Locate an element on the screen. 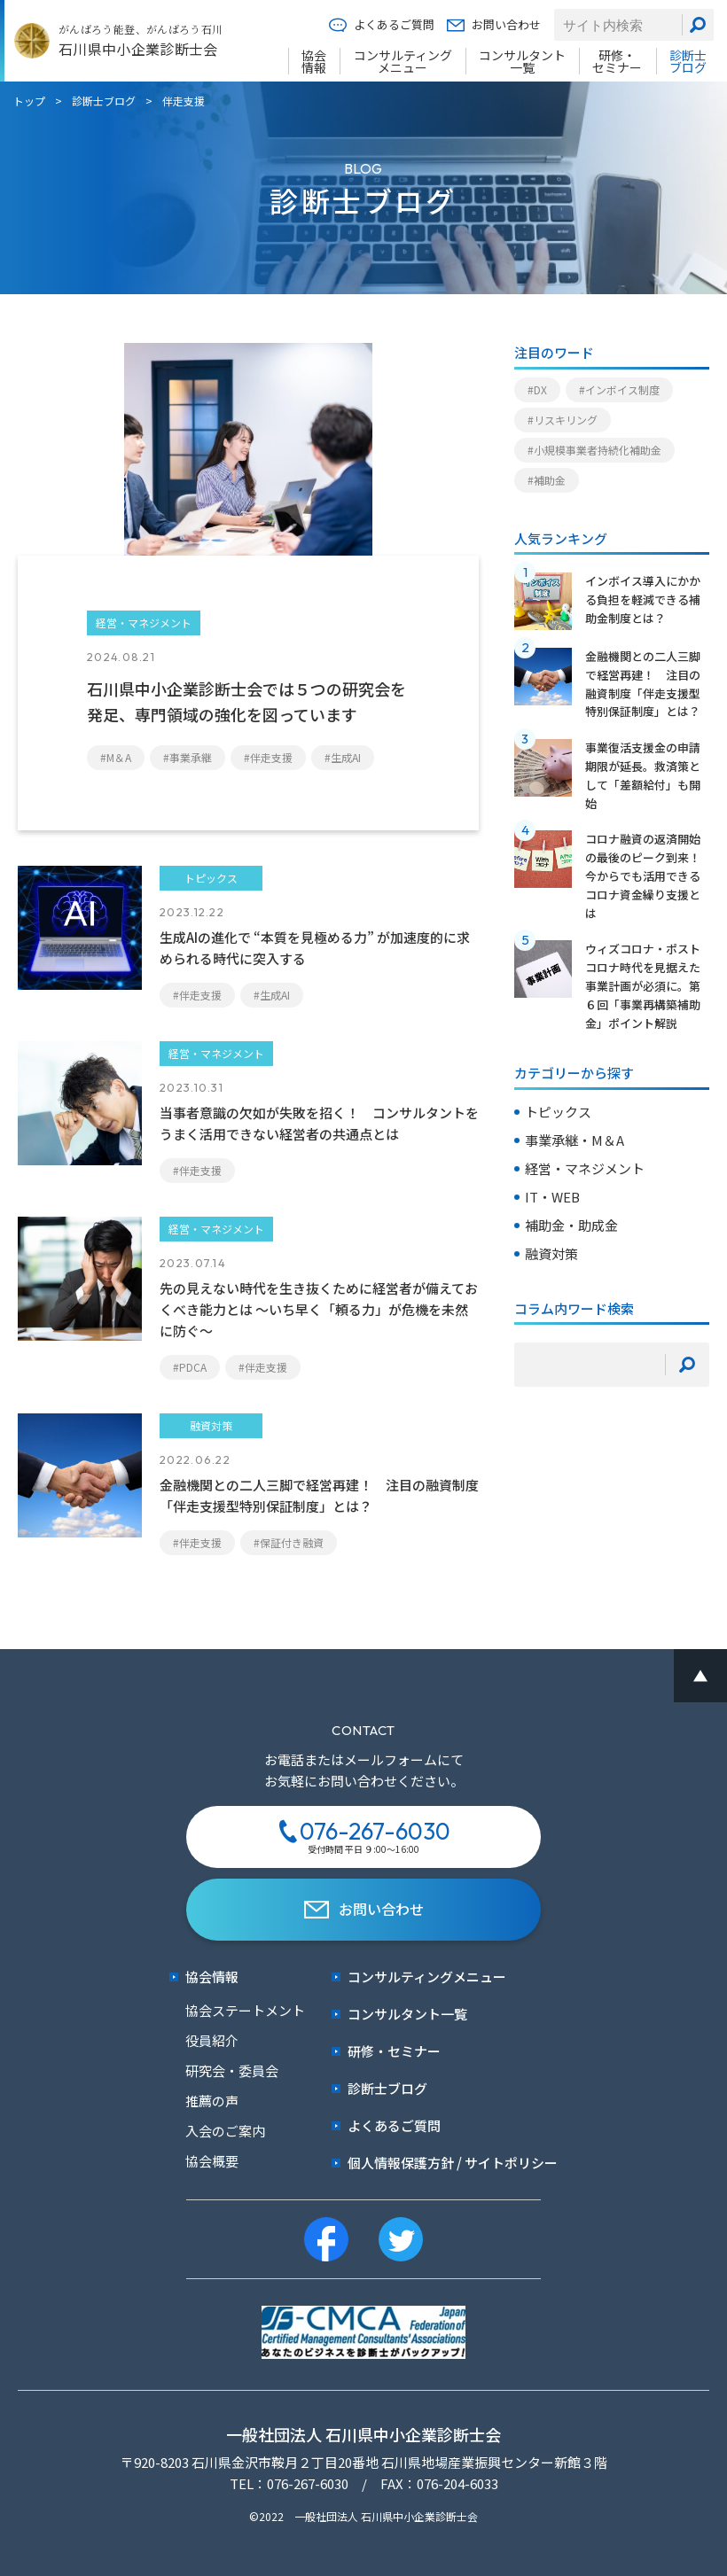  [facebook] is located at coordinates (326, 2239).